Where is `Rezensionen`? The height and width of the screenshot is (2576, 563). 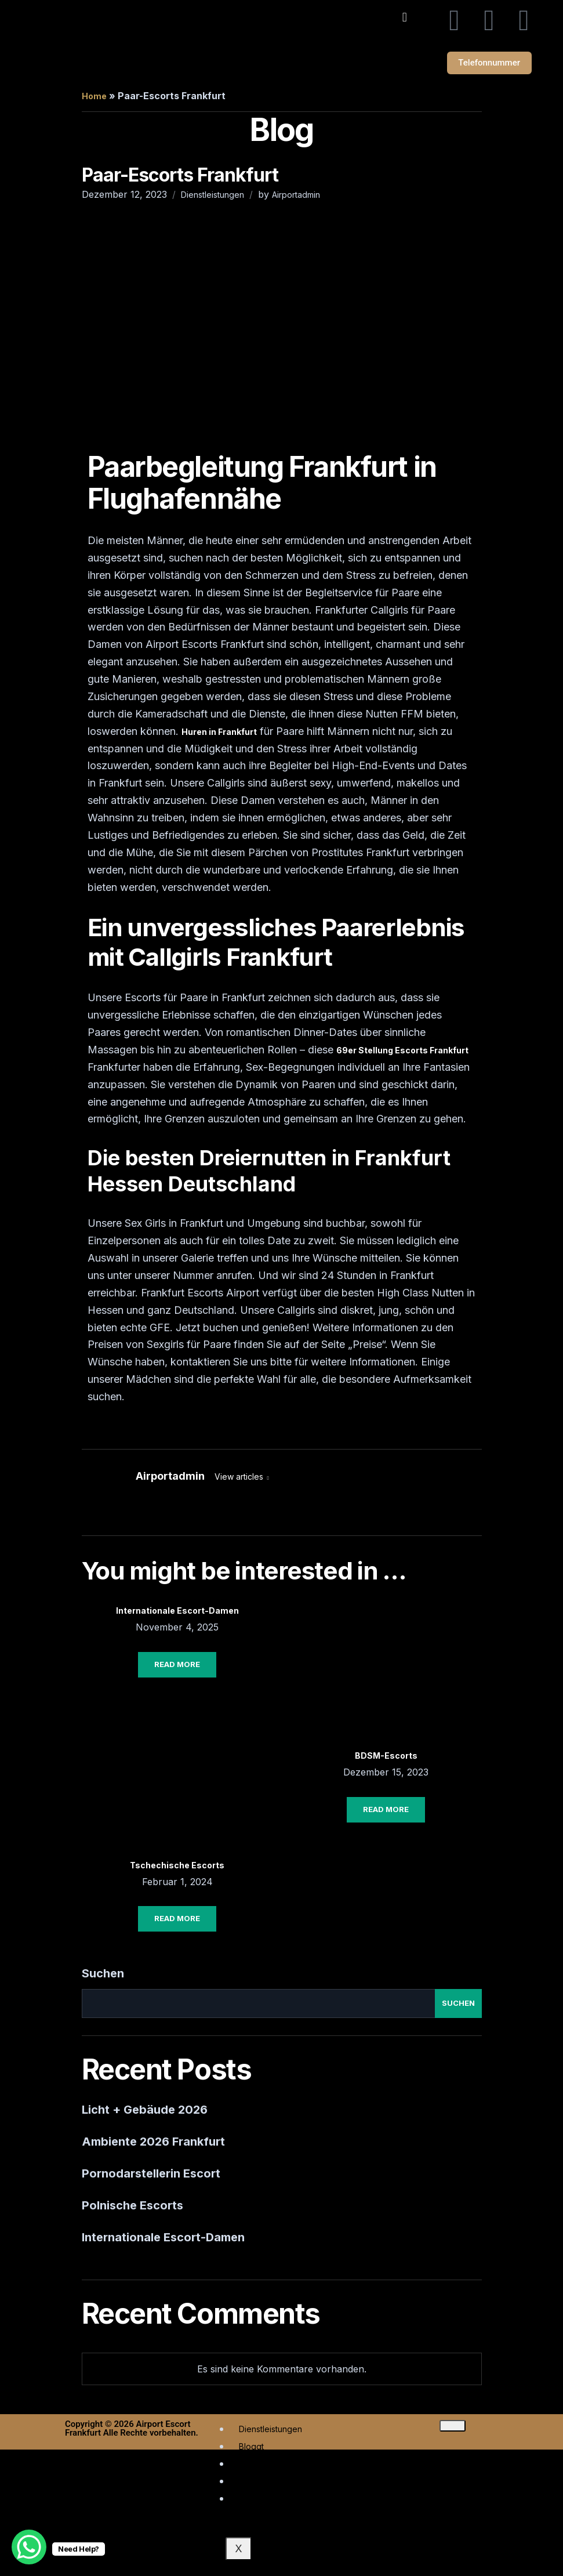 Rezensionen is located at coordinates (264, 2501).